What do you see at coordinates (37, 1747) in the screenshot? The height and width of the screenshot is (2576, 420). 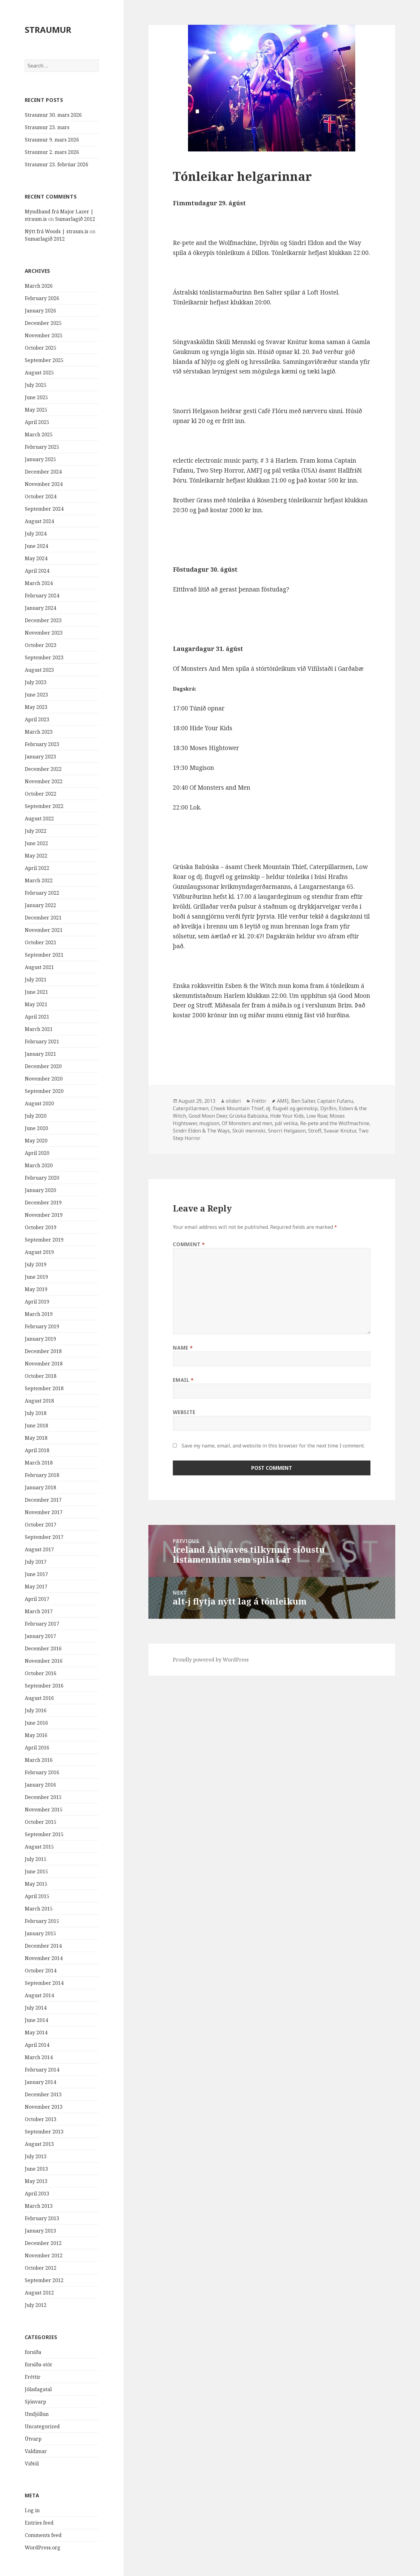 I see `April 2016` at bounding box center [37, 1747].